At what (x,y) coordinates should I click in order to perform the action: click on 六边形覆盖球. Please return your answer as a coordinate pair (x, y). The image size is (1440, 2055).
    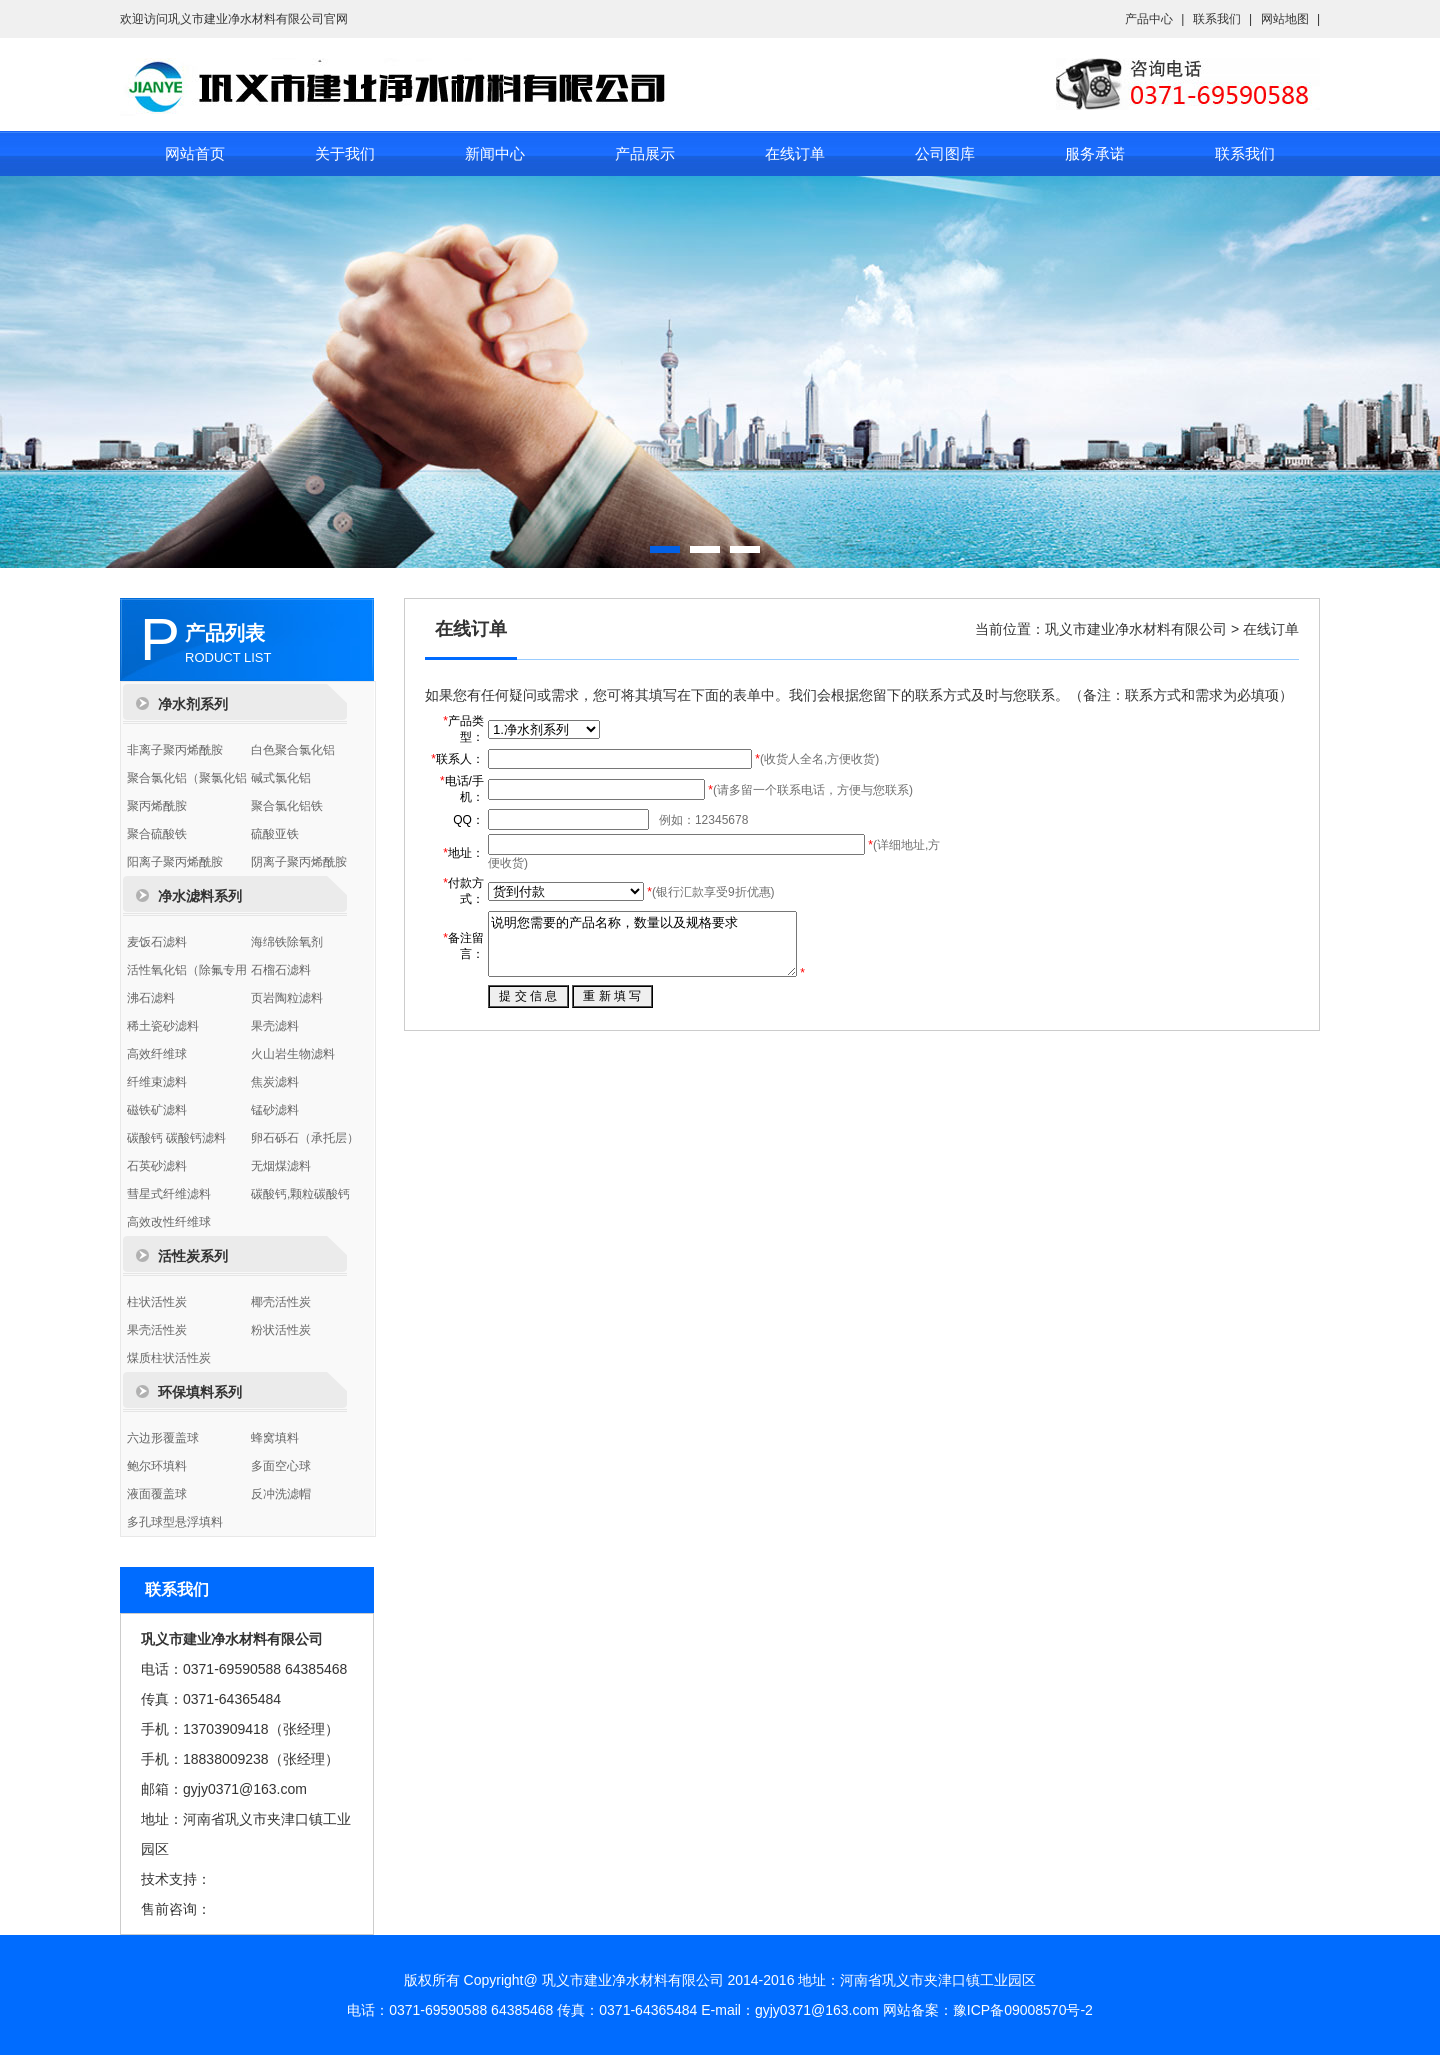
    Looking at the image, I should click on (163, 1438).